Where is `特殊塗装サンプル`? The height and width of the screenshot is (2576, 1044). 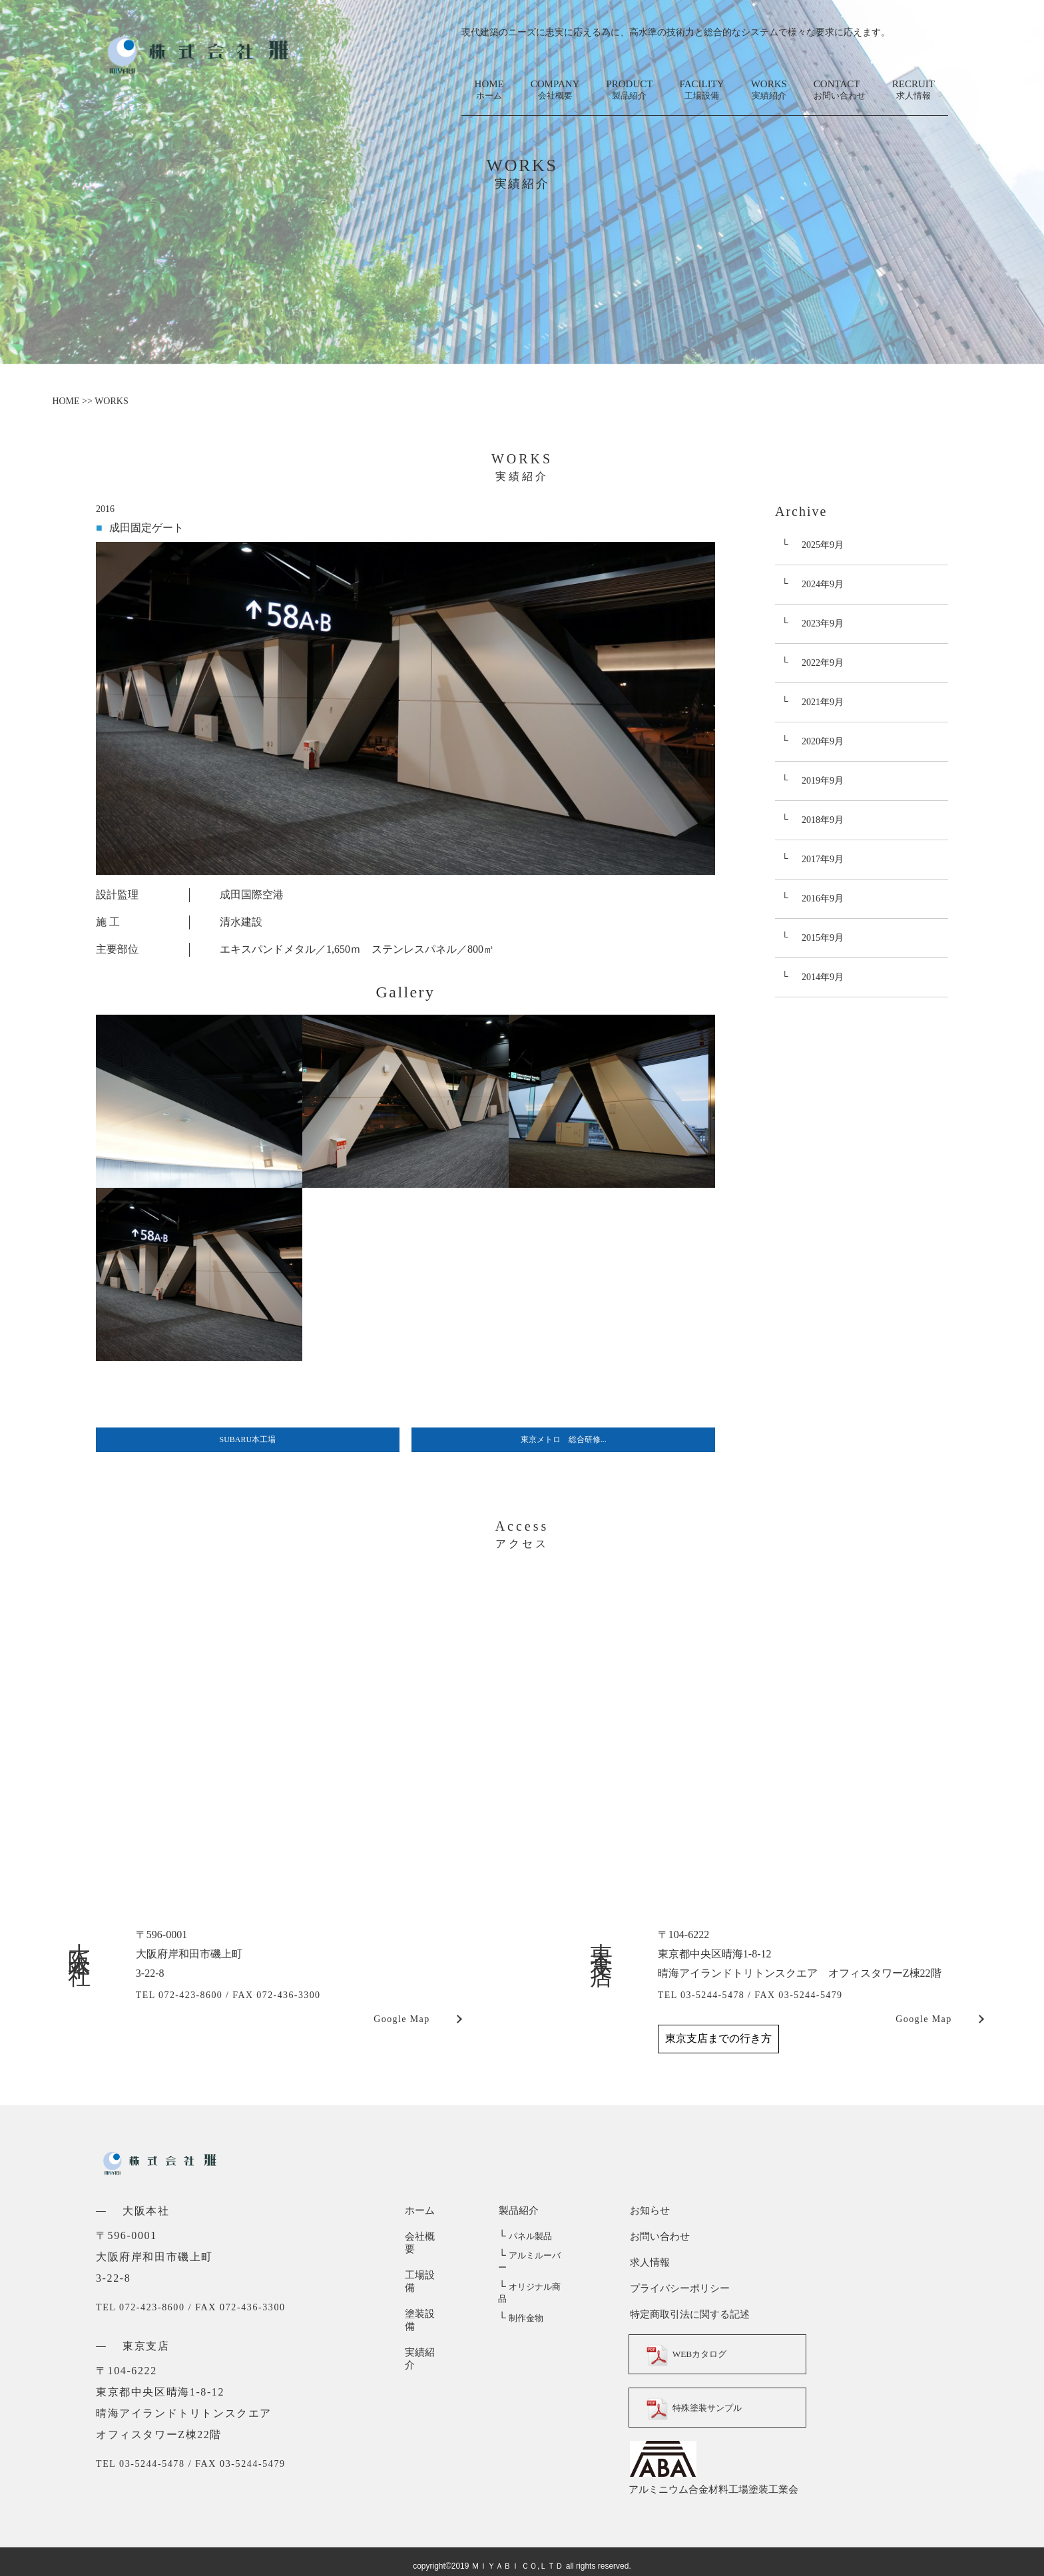
特殊塗装サンプル is located at coordinates (698, 2408).